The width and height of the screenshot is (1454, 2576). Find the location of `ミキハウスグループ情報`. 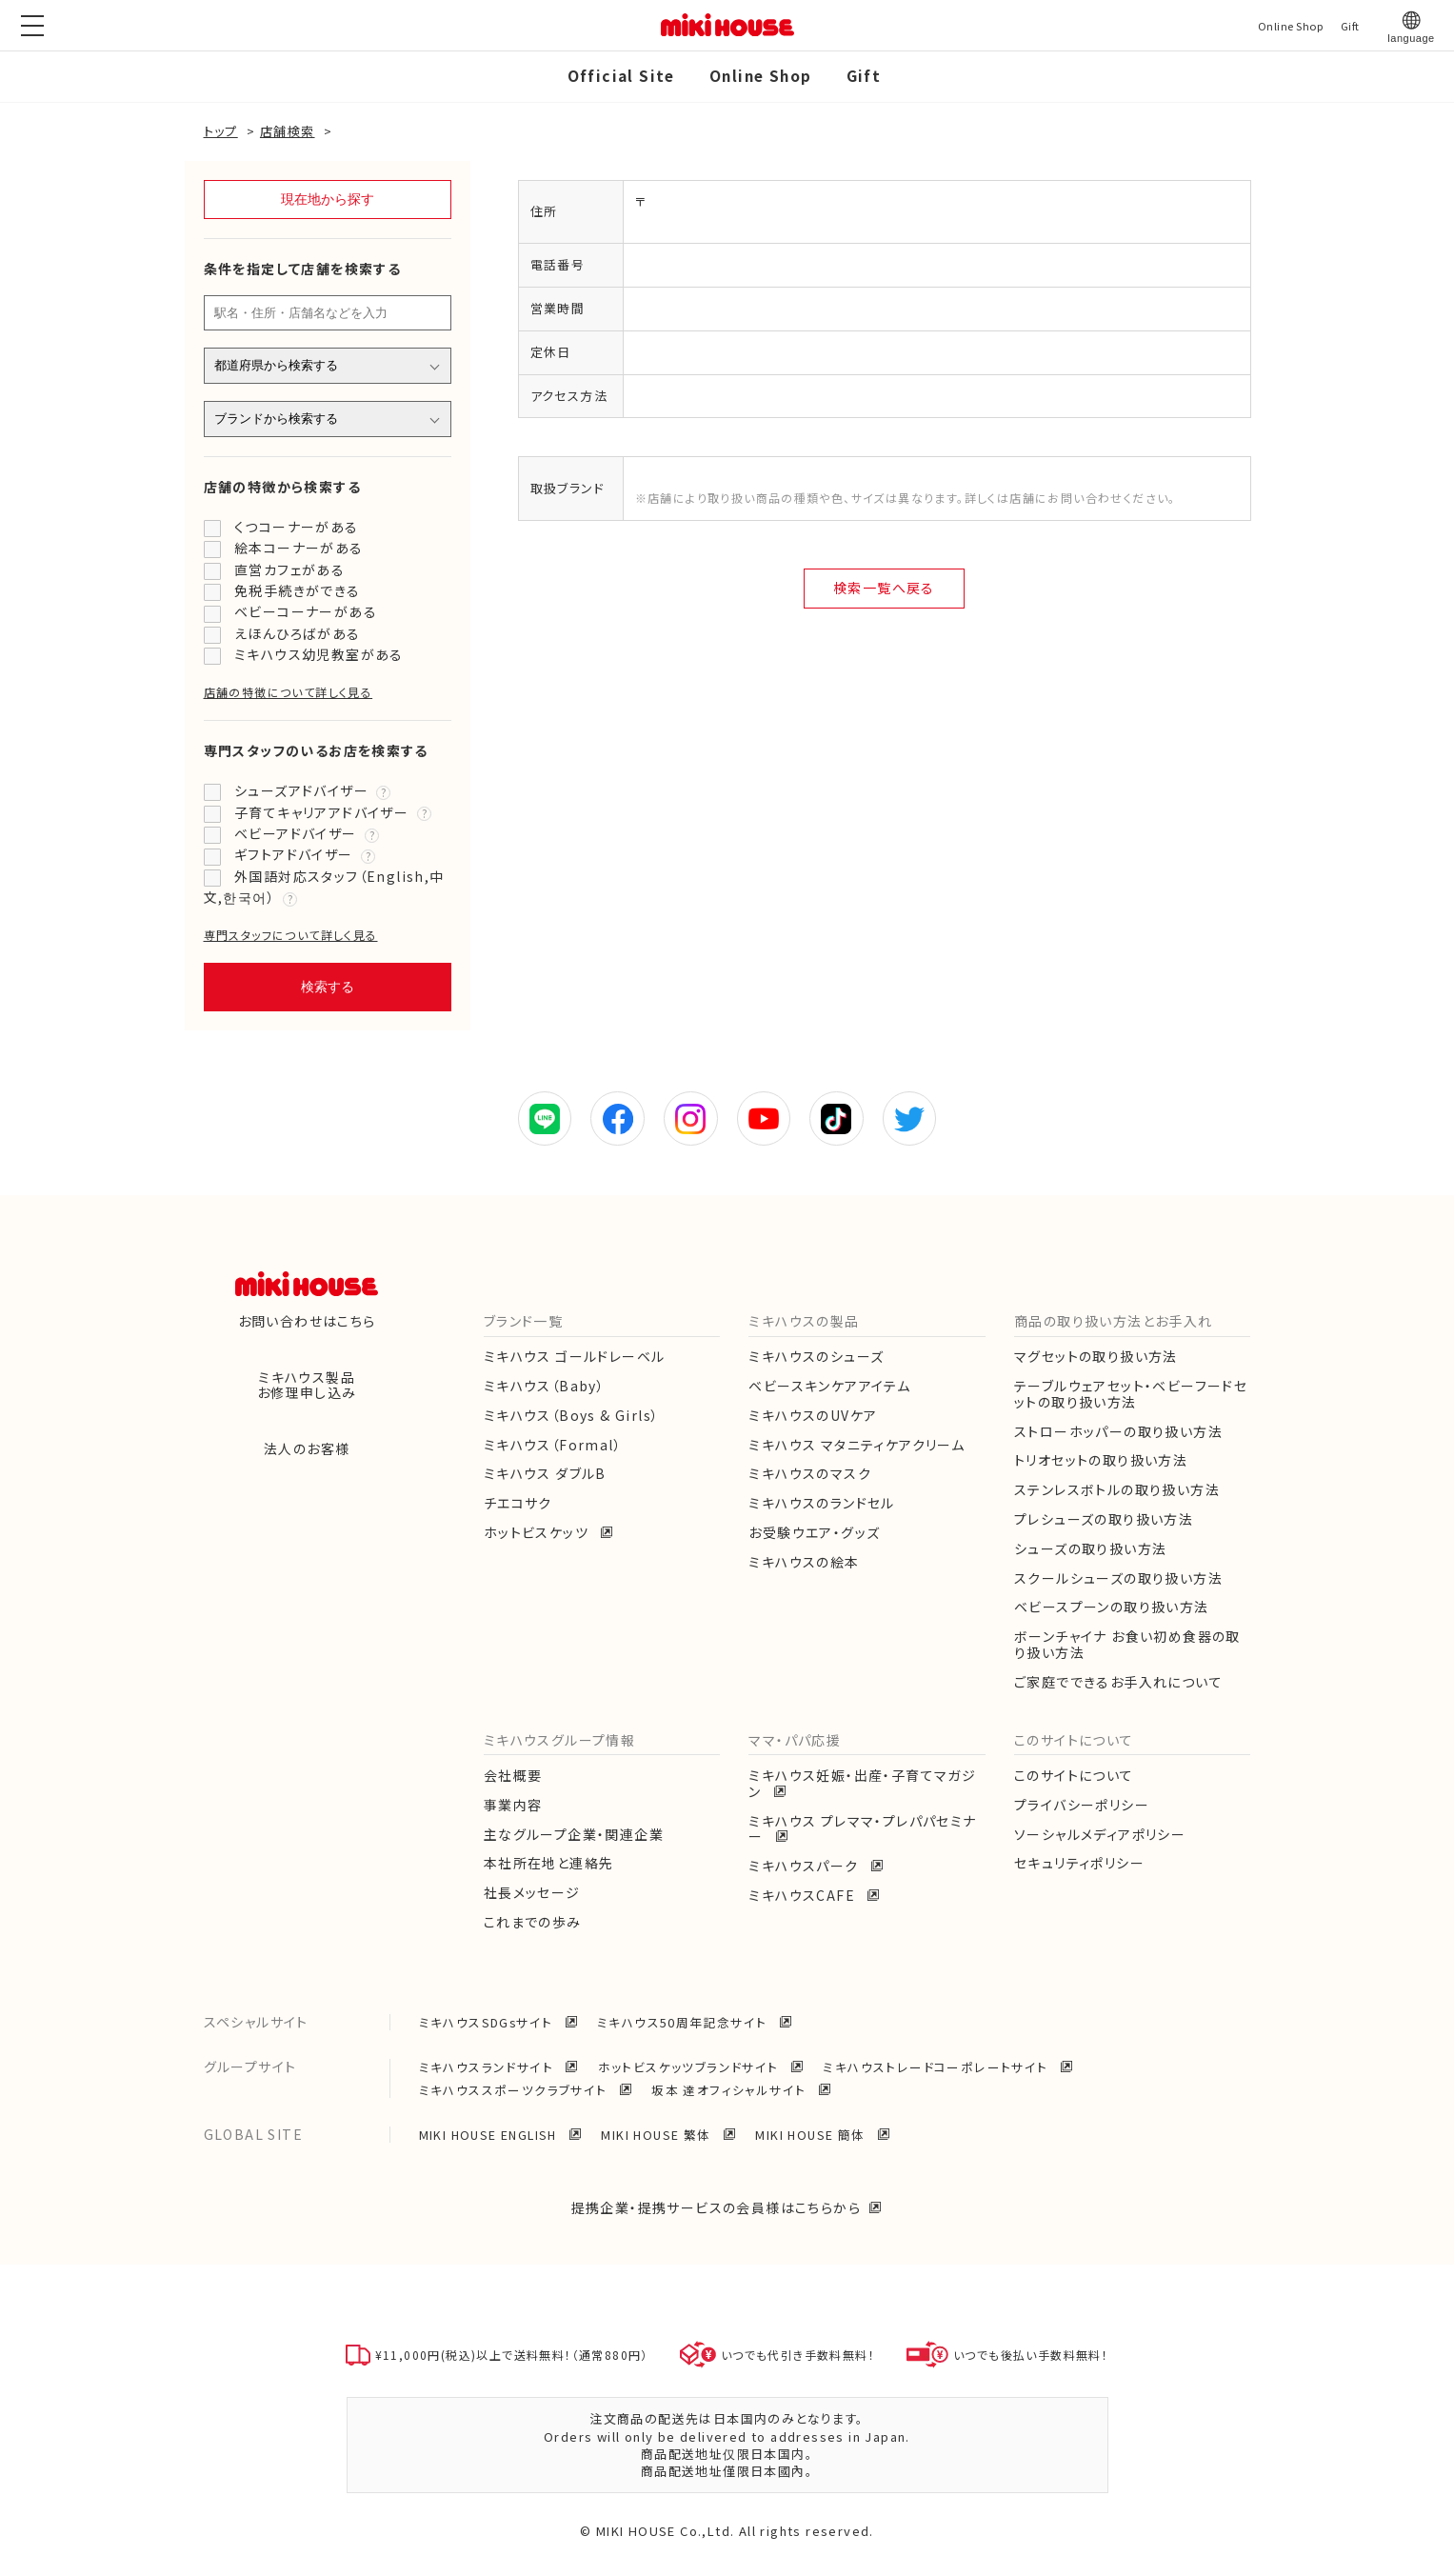

ミキハウスグループ情報 is located at coordinates (559, 1739).